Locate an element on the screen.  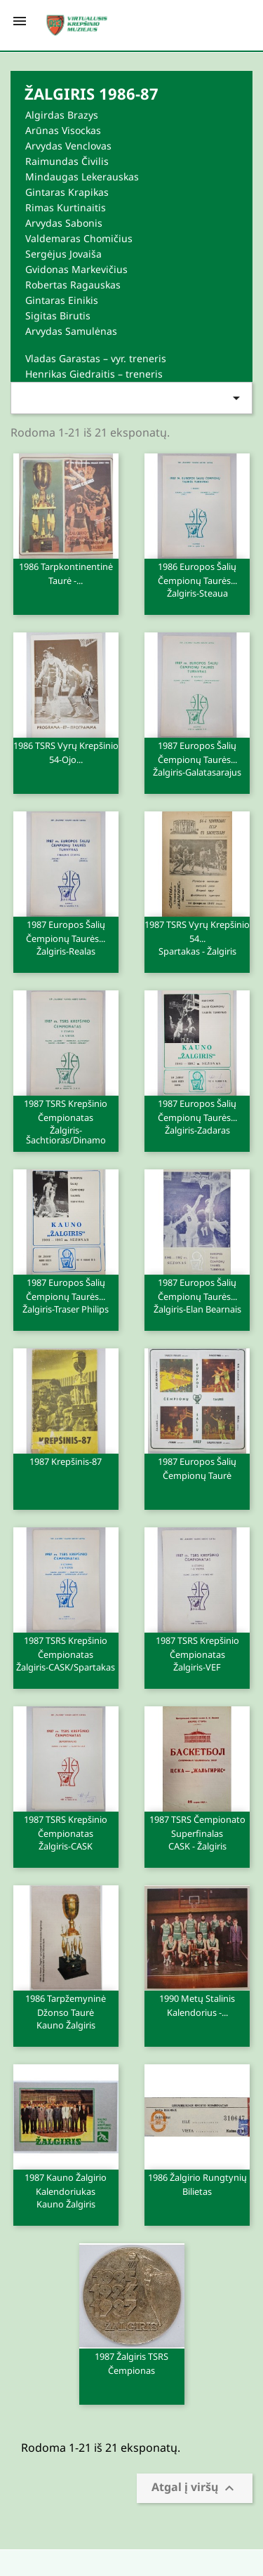
1987 TSRS čempionato superfinalas is located at coordinates (197, 1832).